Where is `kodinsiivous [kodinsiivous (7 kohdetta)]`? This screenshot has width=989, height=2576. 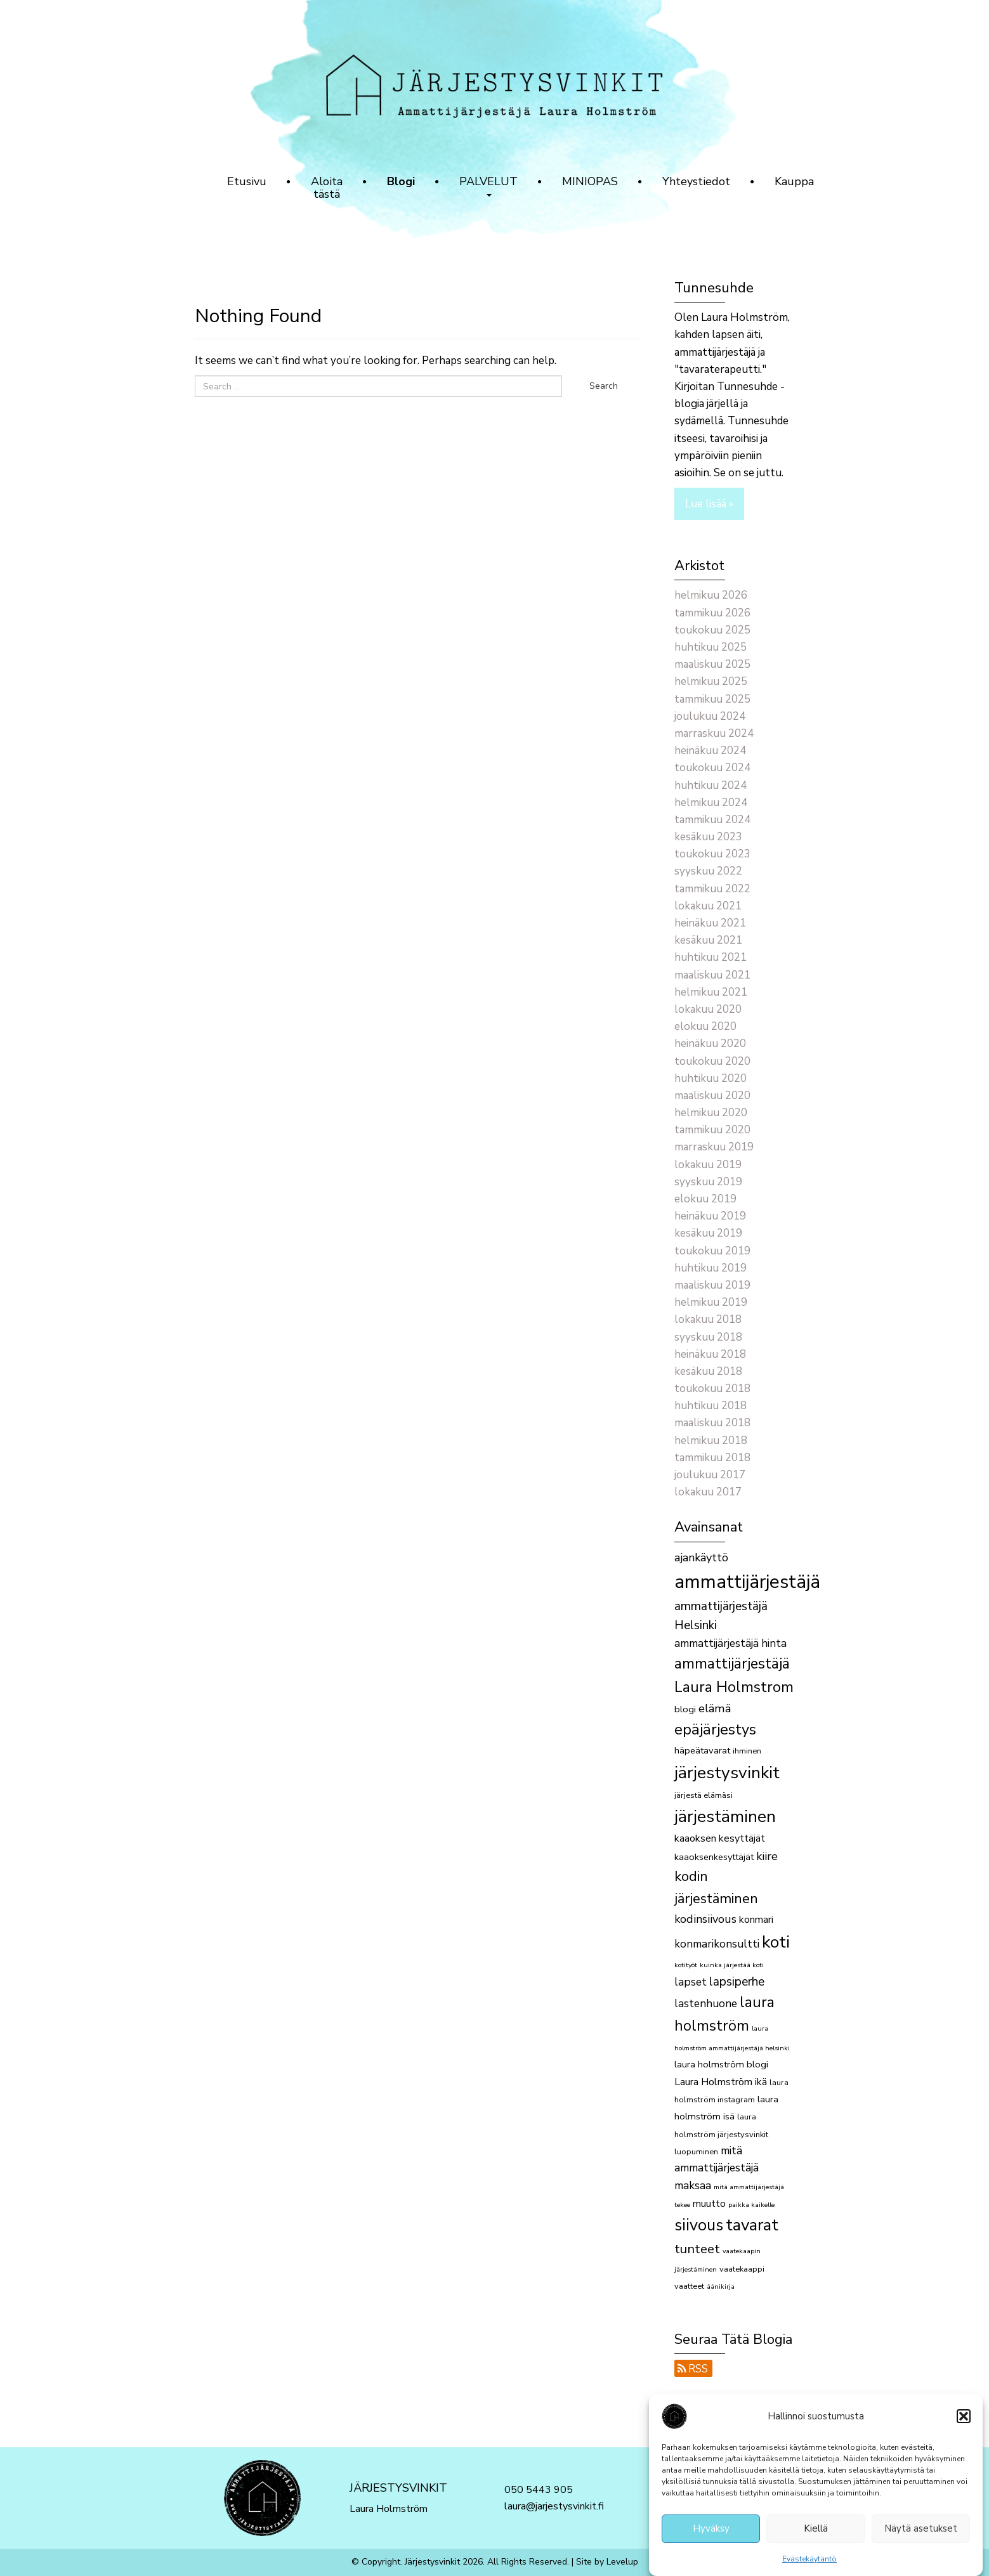 kodinsiivous [kodinsiivous (7 kohdetta)] is located at coordinates (705, 1919).